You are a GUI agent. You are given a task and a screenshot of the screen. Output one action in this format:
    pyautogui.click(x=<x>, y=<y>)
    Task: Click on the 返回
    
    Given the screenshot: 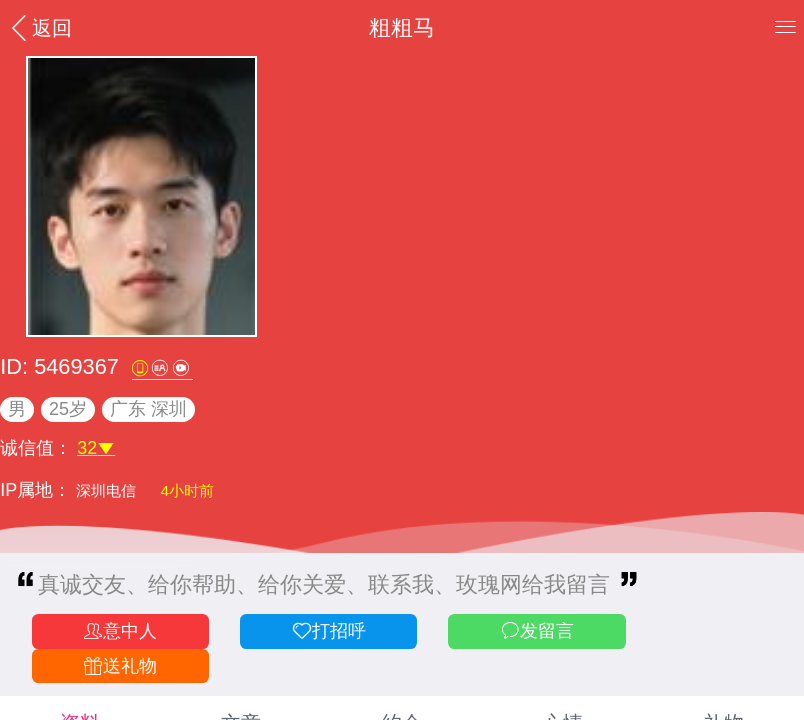 What is the action you would take?
    pyautogui.click(x=39, y=27)
    